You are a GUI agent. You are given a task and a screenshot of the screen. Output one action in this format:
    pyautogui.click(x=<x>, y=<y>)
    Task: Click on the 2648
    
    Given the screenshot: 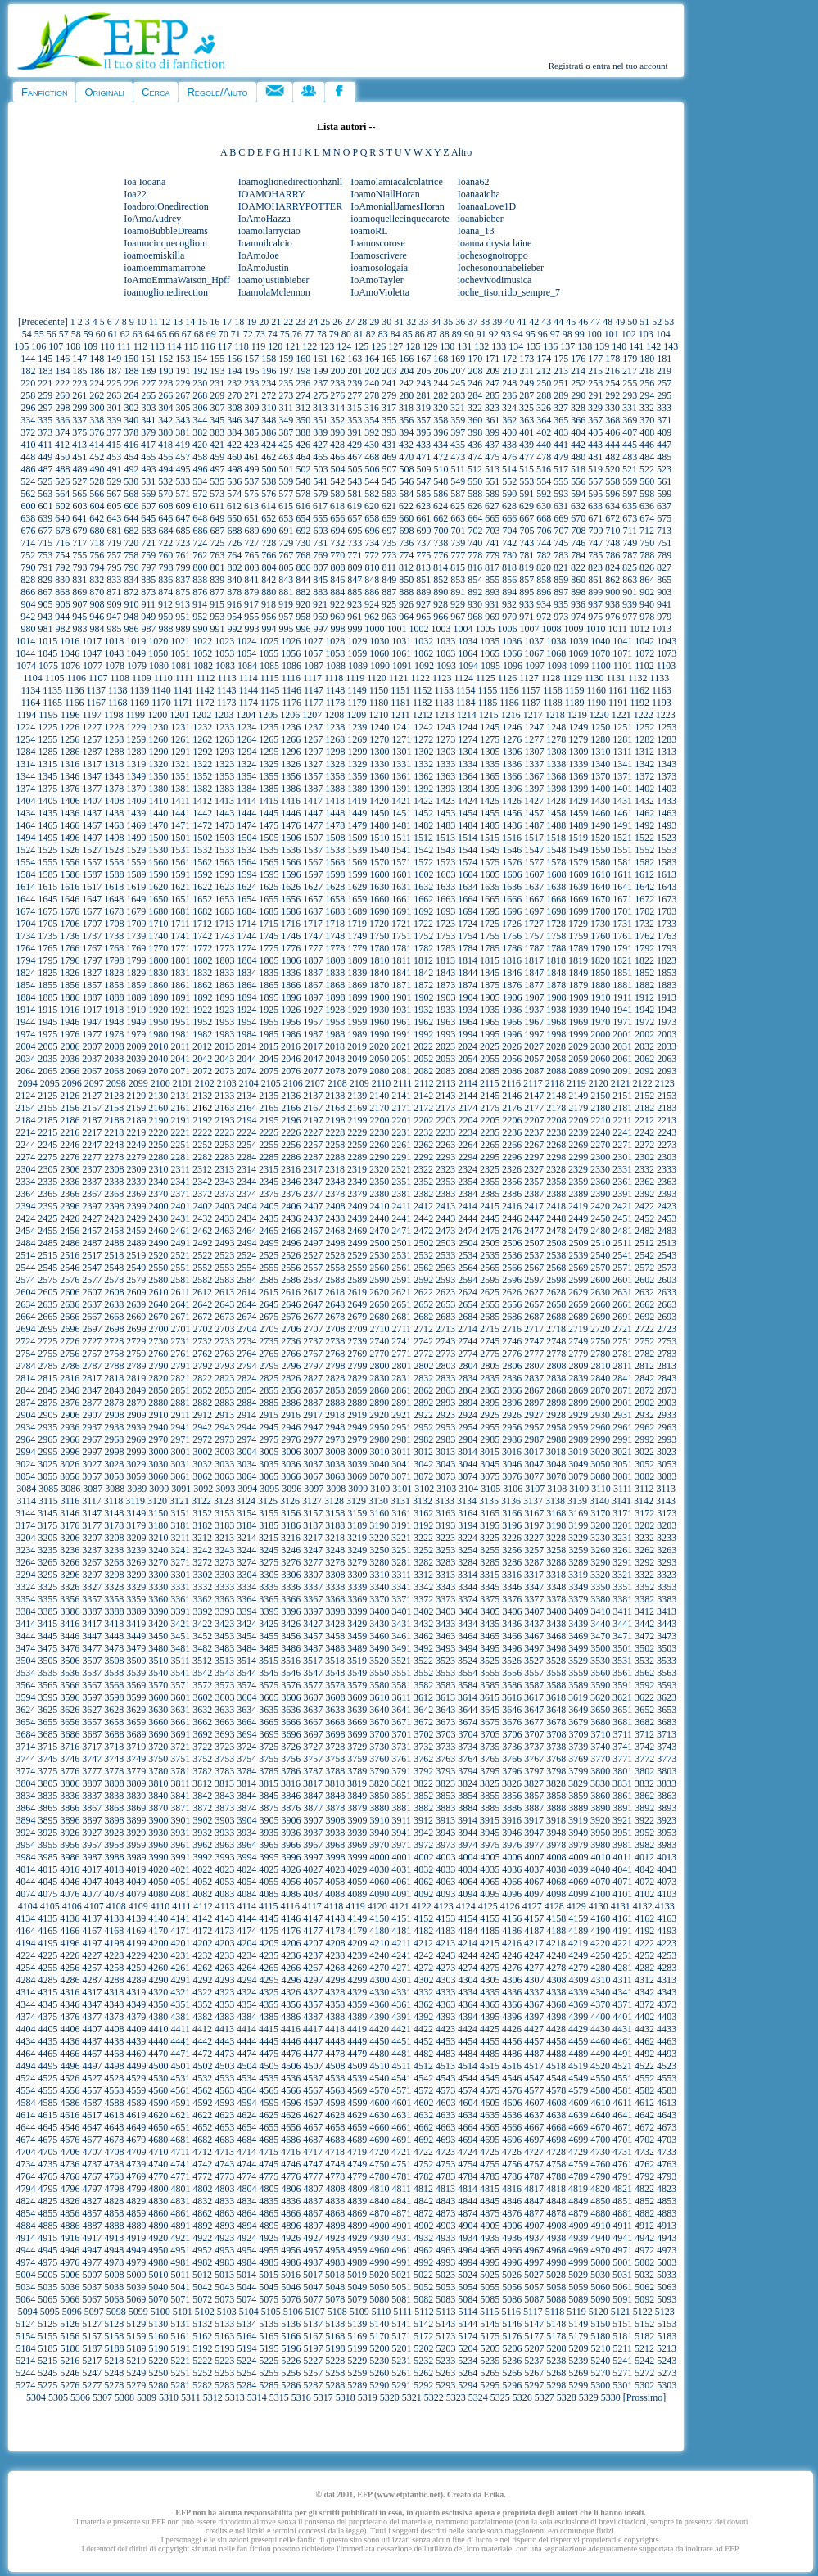 What is the action you would take?
    pyautogui.click(x=335, y=1304)
    